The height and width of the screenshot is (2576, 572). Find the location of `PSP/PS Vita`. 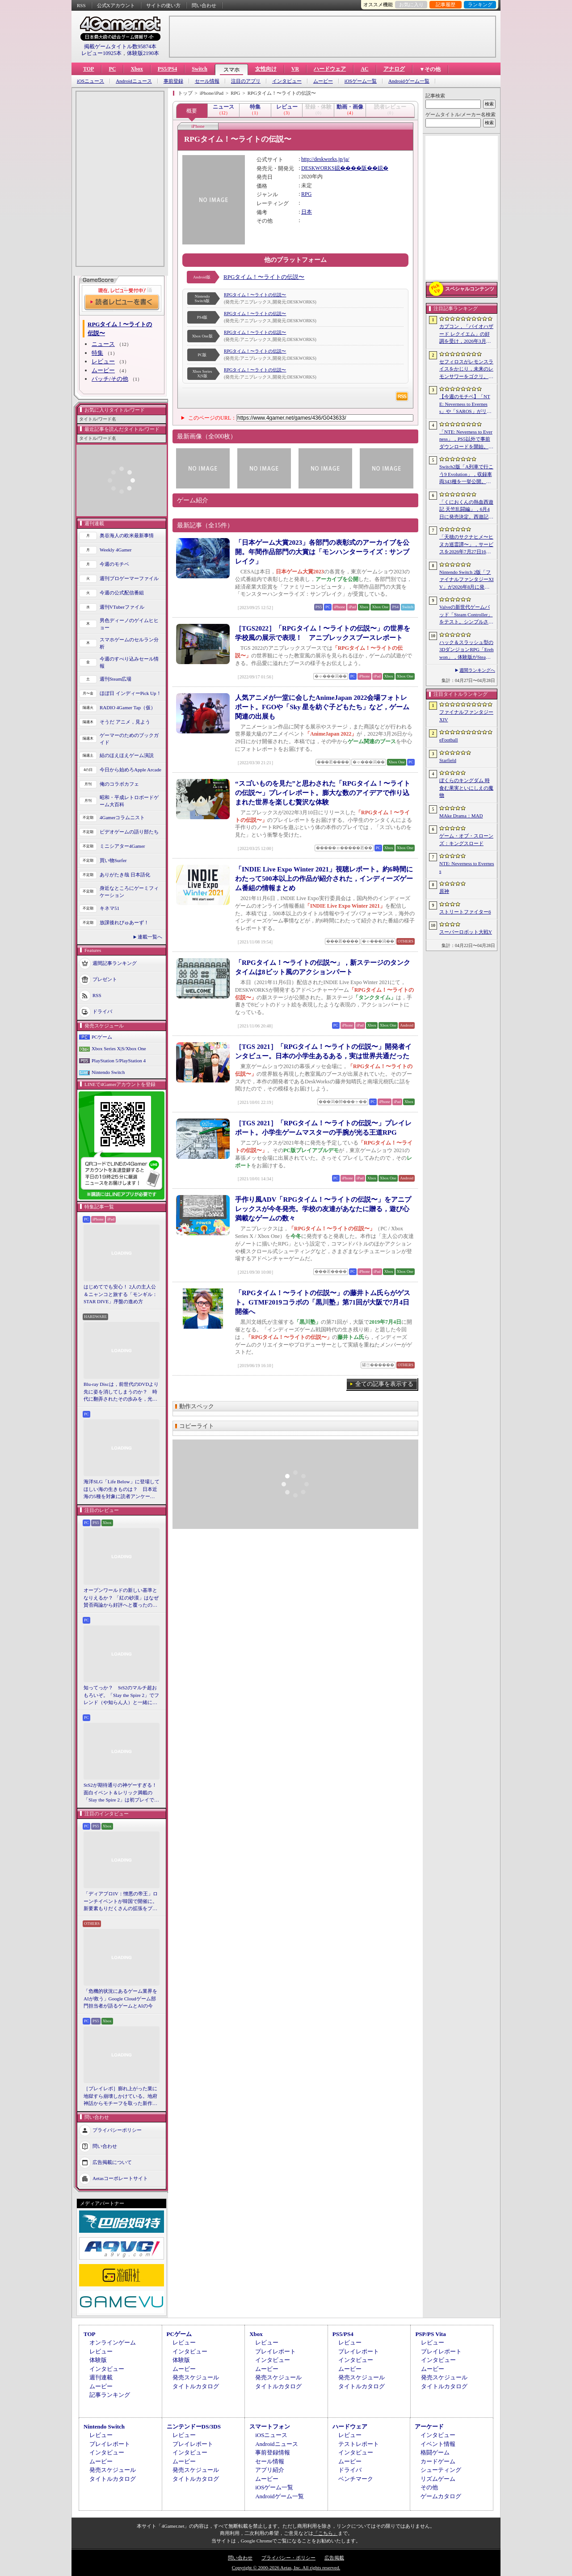

PSP/PS Vita is located at coordinates (430, 2334).